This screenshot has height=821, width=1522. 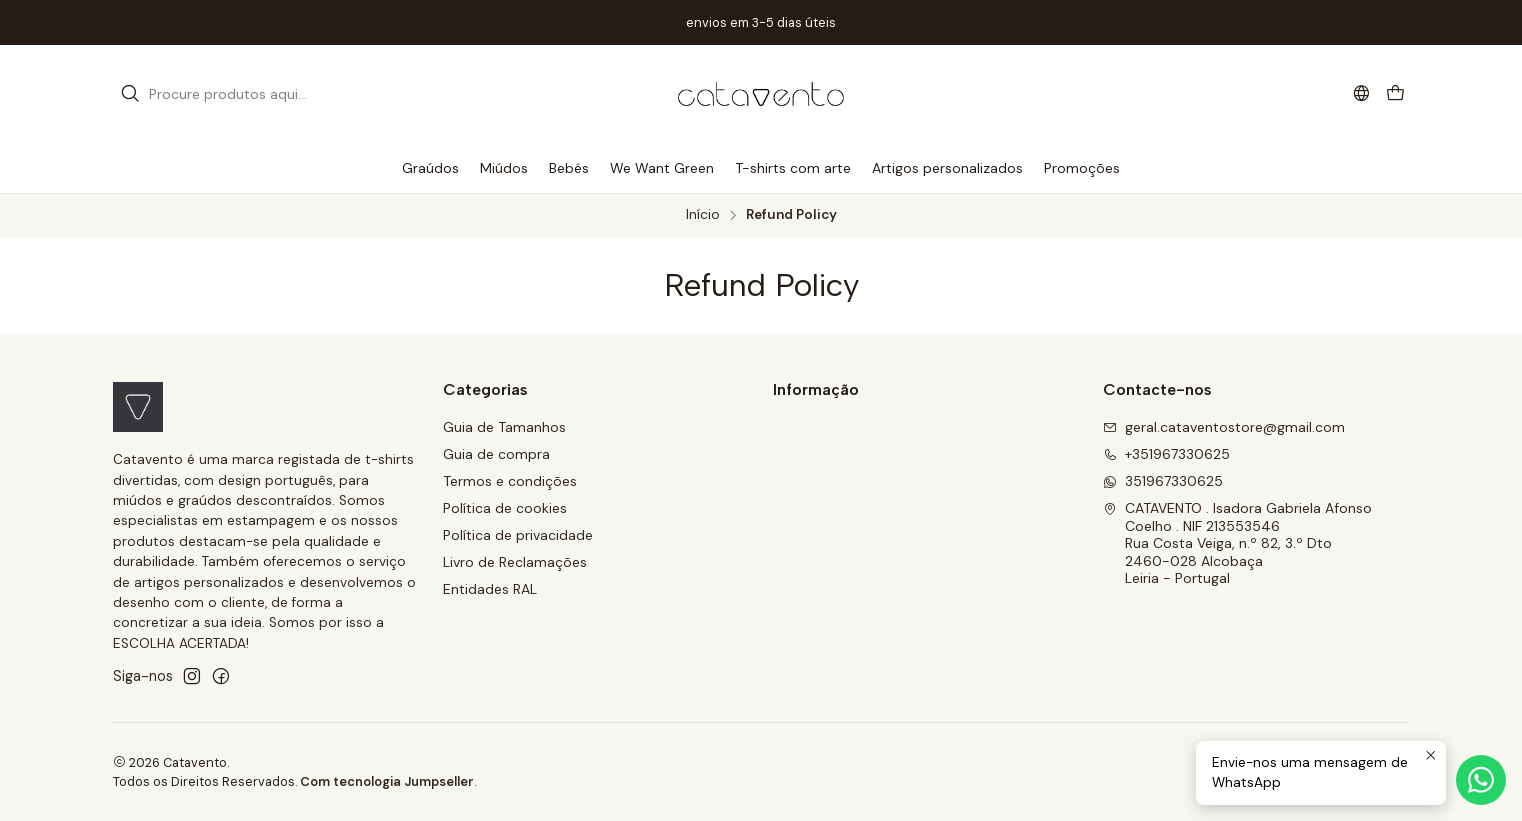 I want to click on geral.cataventostore@gmail.com [Envie-nos um e-mail], so click(x=1224, y=427).